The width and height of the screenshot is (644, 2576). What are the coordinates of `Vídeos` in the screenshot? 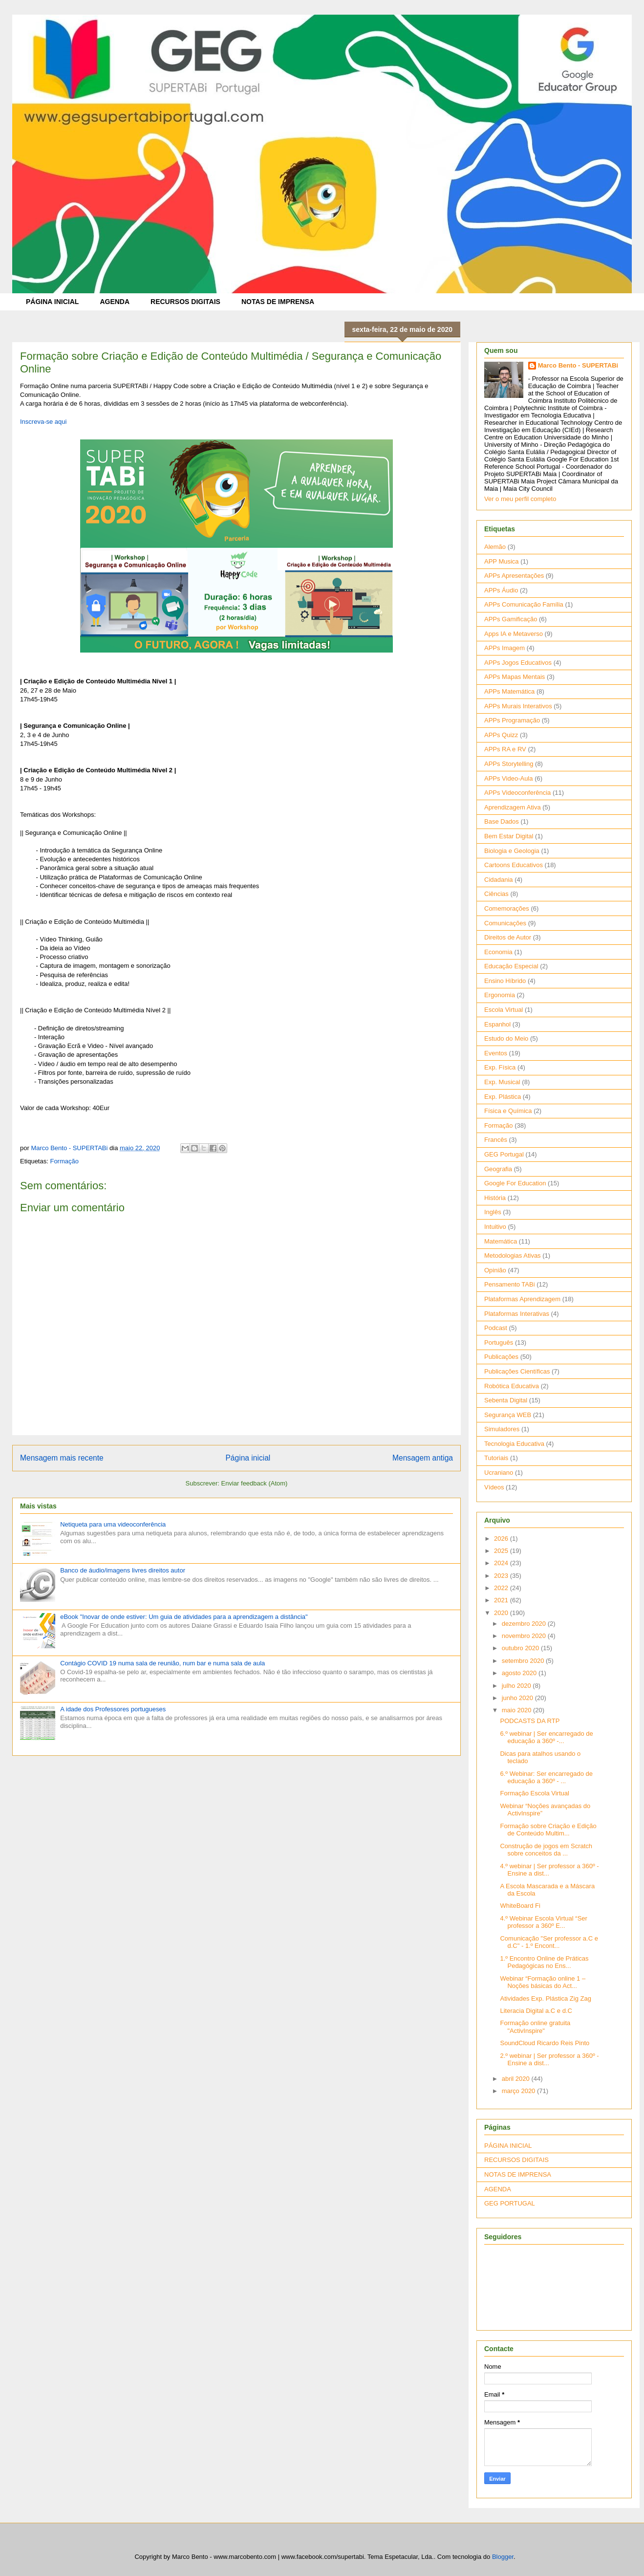 It's located at (494, 1487).